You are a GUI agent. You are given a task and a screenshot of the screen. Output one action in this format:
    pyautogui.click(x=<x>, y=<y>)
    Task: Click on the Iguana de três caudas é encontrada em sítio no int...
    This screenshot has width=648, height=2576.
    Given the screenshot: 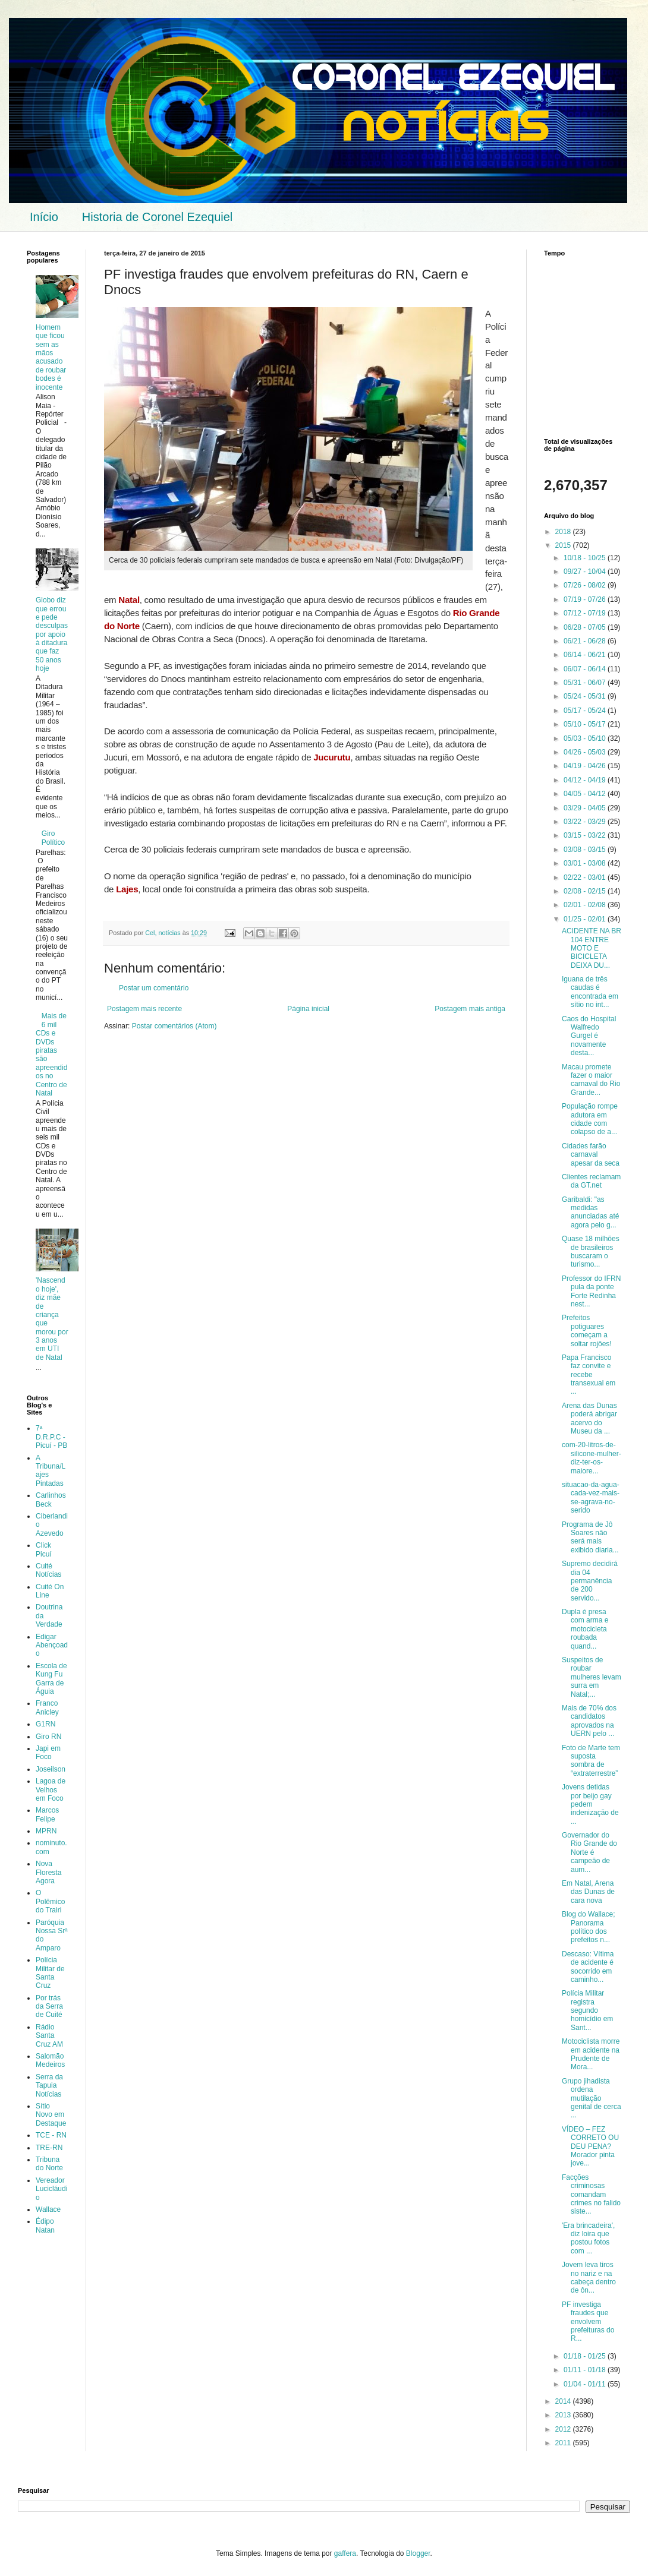 What is the action you would take?
    pyautogui.click(x=590, y=992)
    